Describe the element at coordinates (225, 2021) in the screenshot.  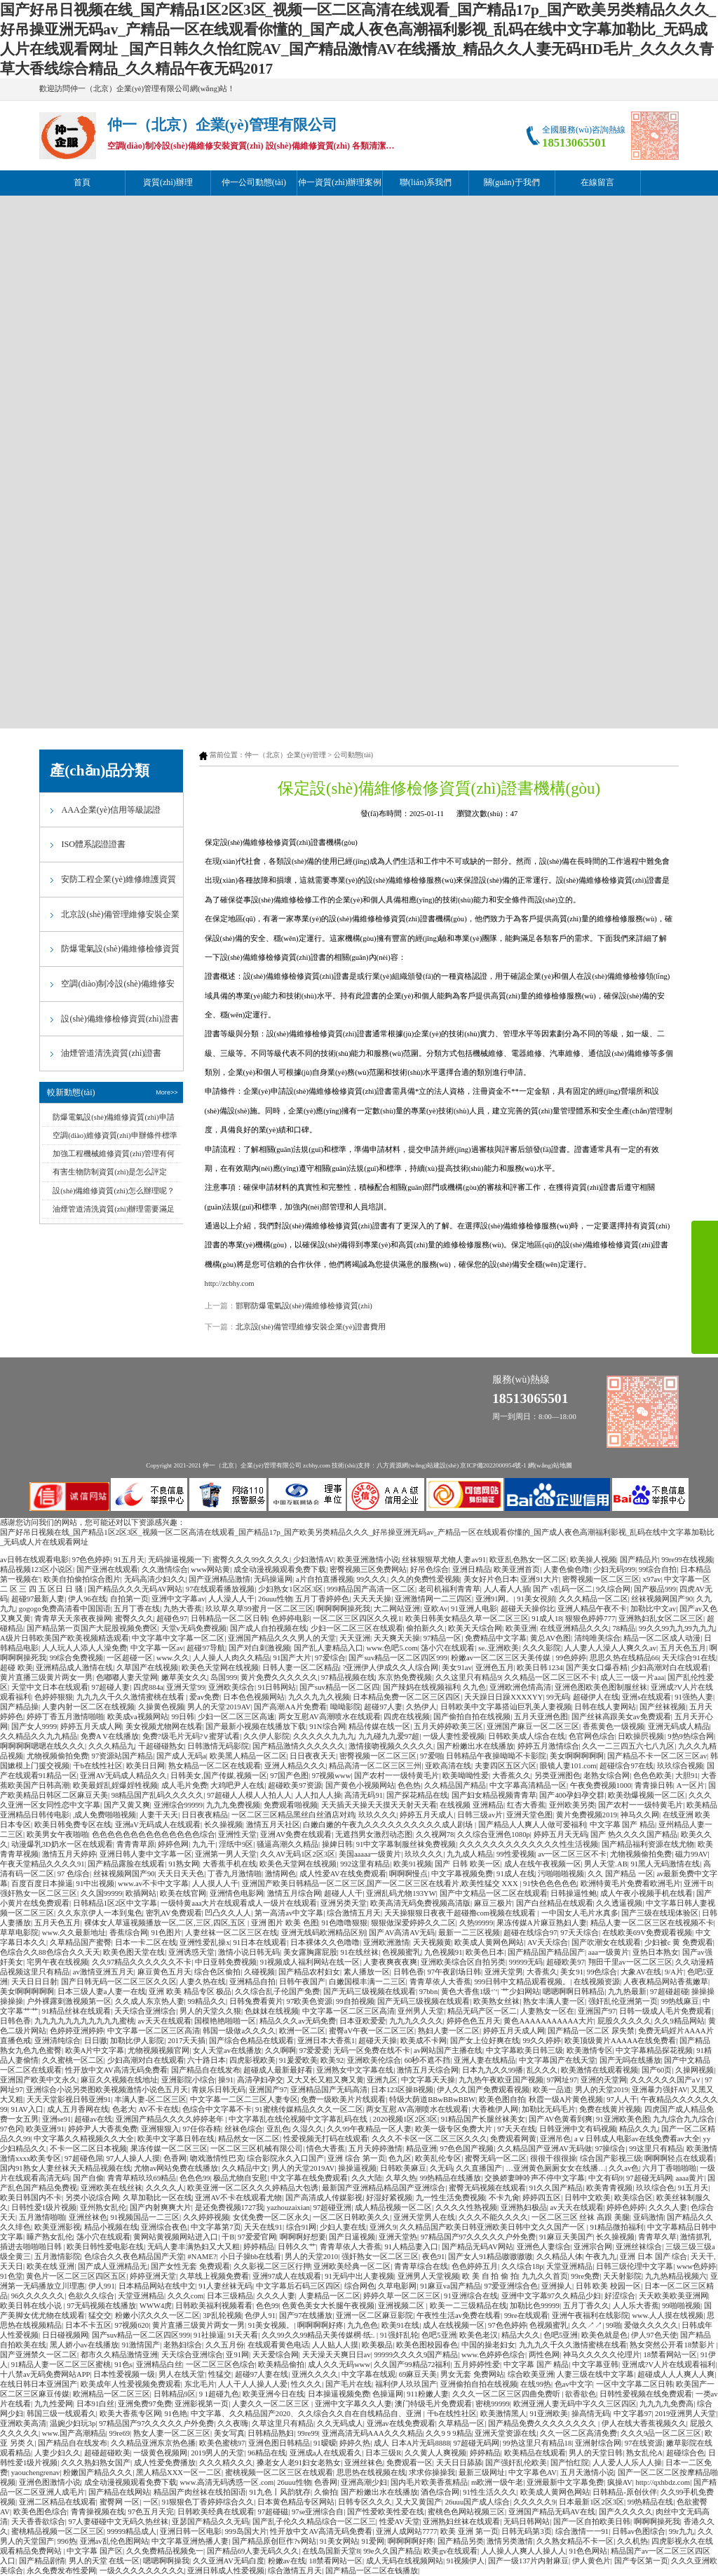
I see `国模艳艳啪啪一区` at that location.